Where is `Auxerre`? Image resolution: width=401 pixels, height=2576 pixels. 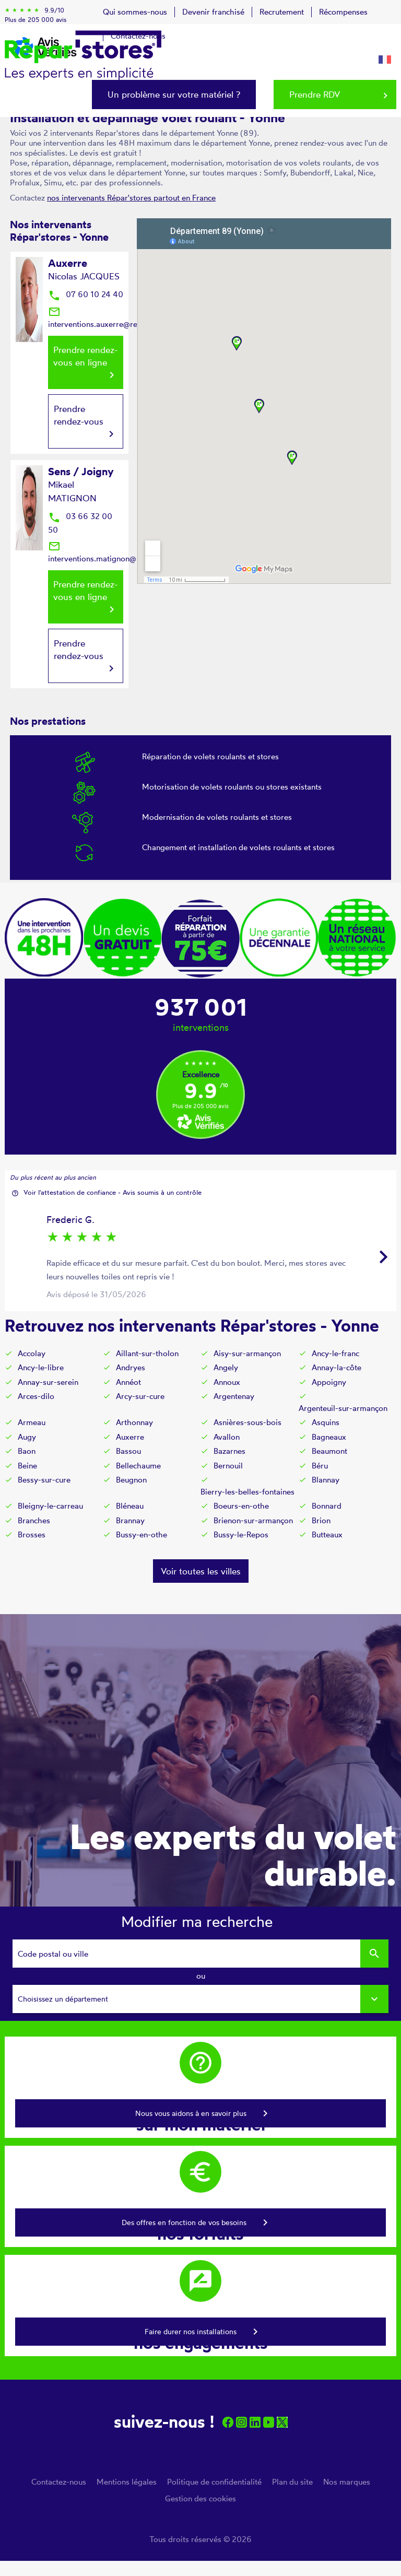 Auxerre is located at coordinates (130, 1437).